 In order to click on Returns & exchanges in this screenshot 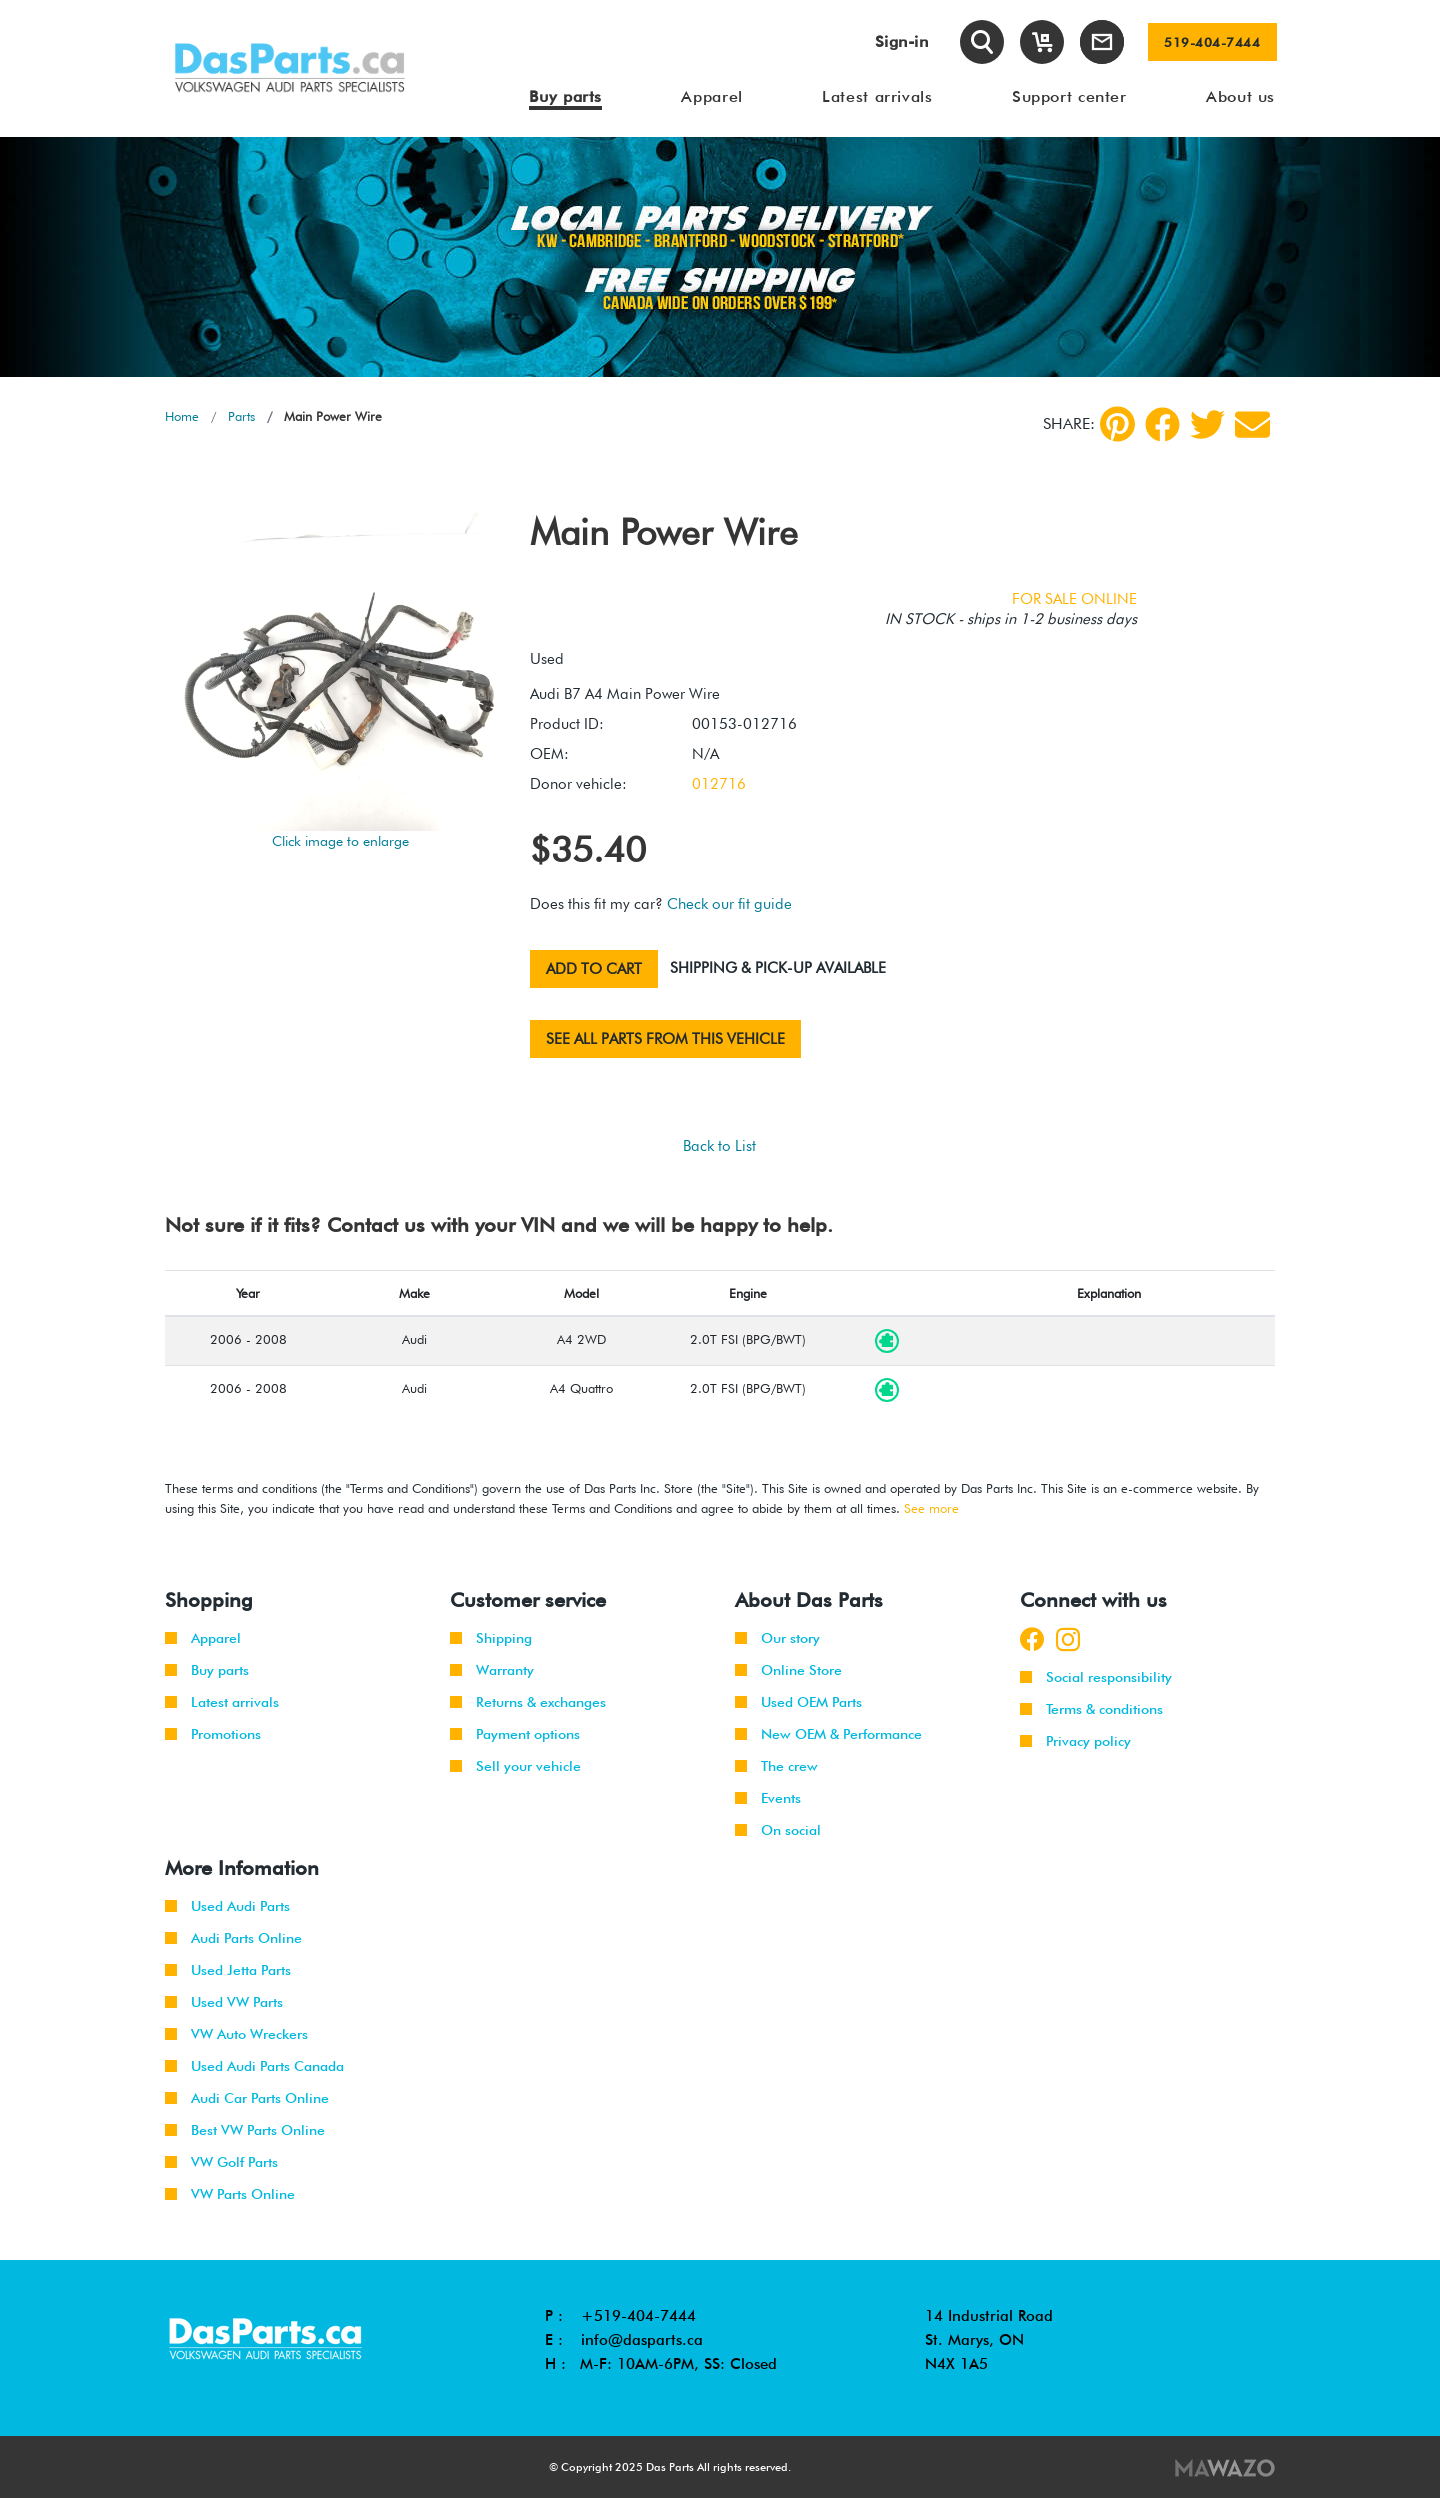, I will do `click(528, 1702)`.